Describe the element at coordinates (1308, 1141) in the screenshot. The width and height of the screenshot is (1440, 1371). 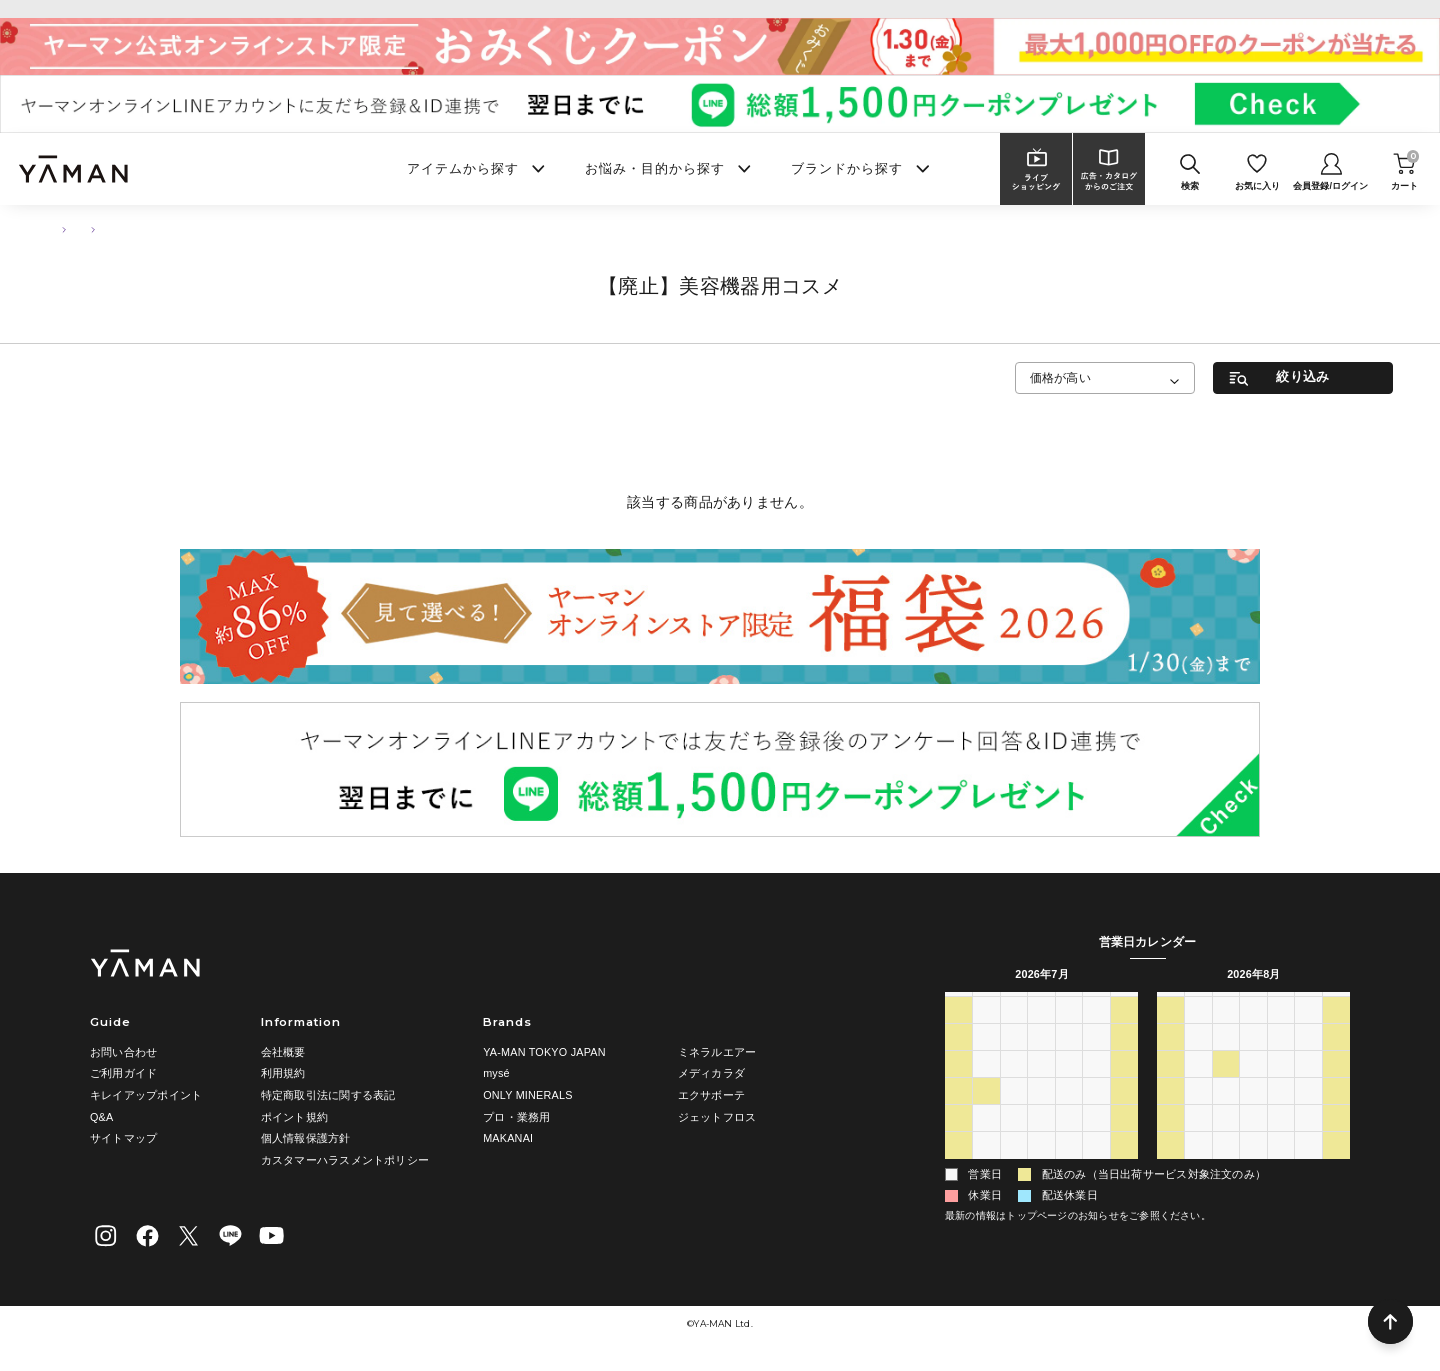
I see `28 [2026年8月28日]` at that location.